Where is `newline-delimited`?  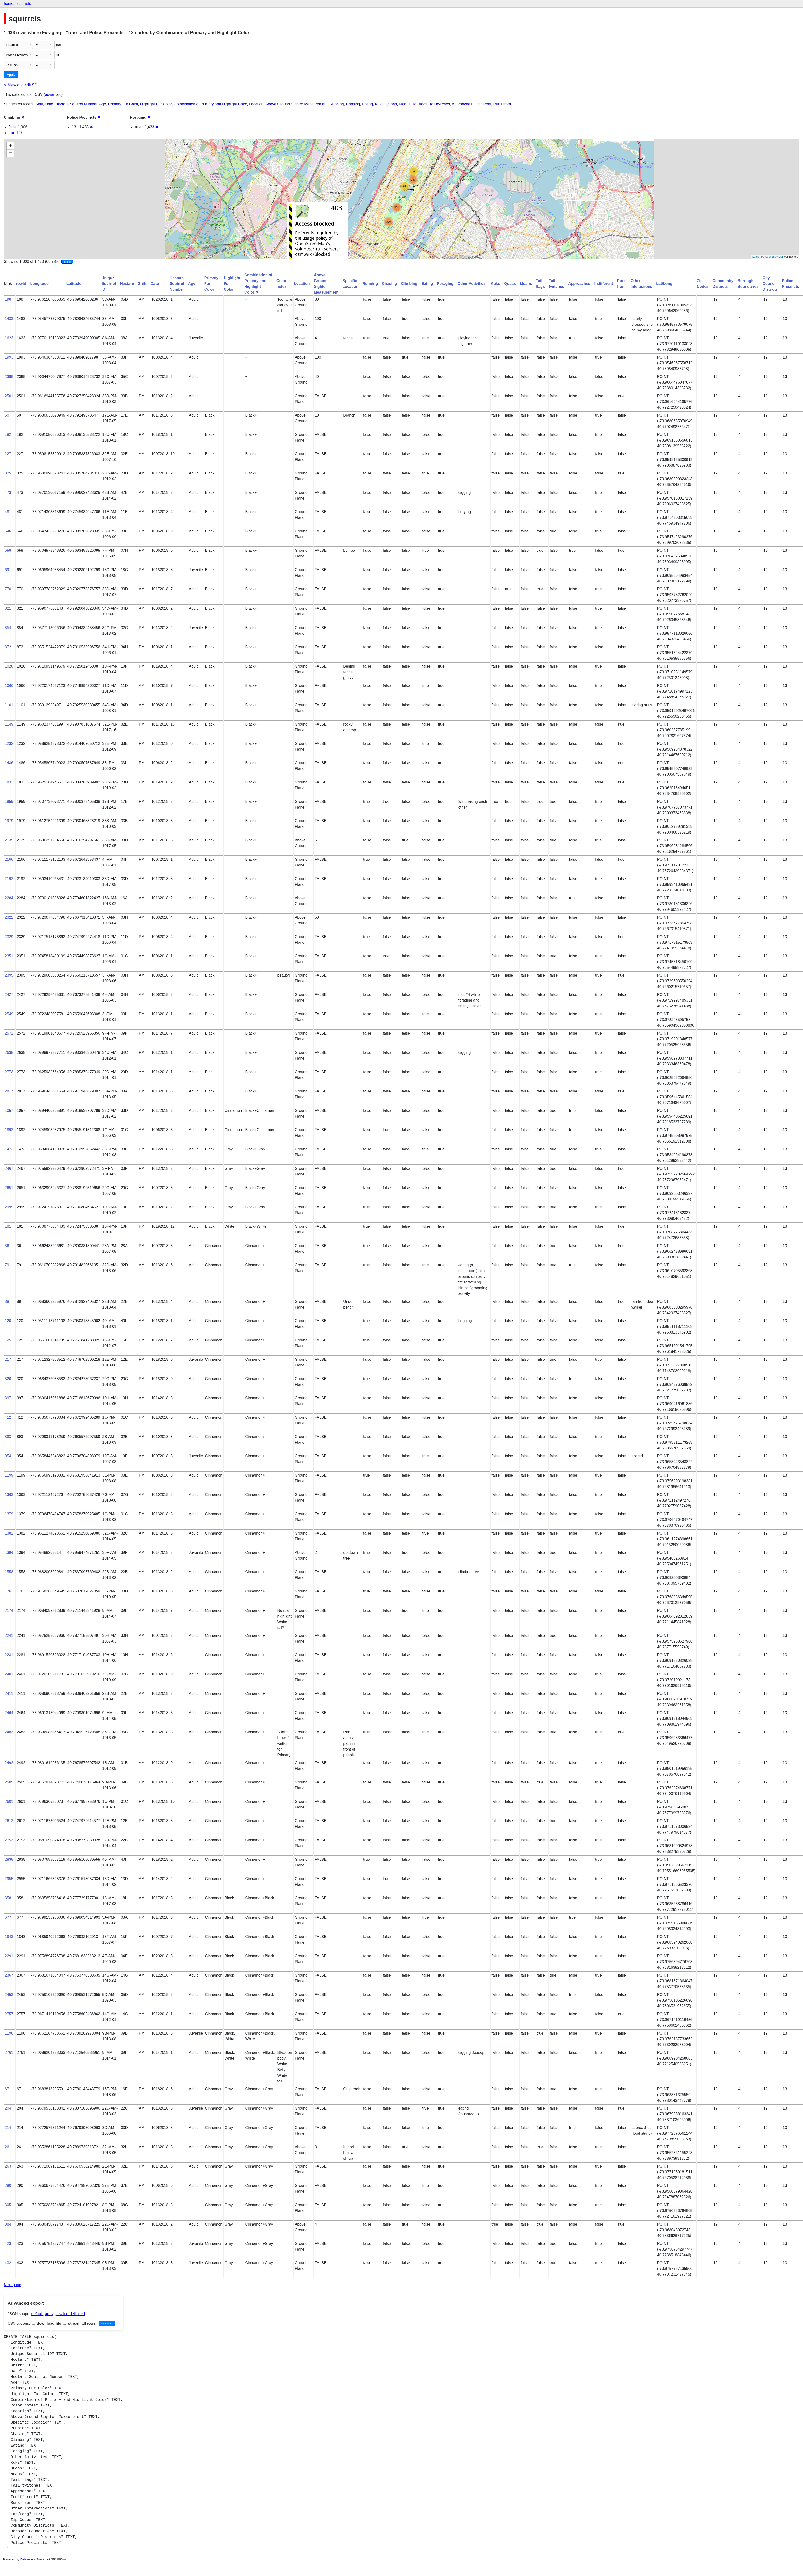 newline-delimited is located at coordinates (70, 2314).